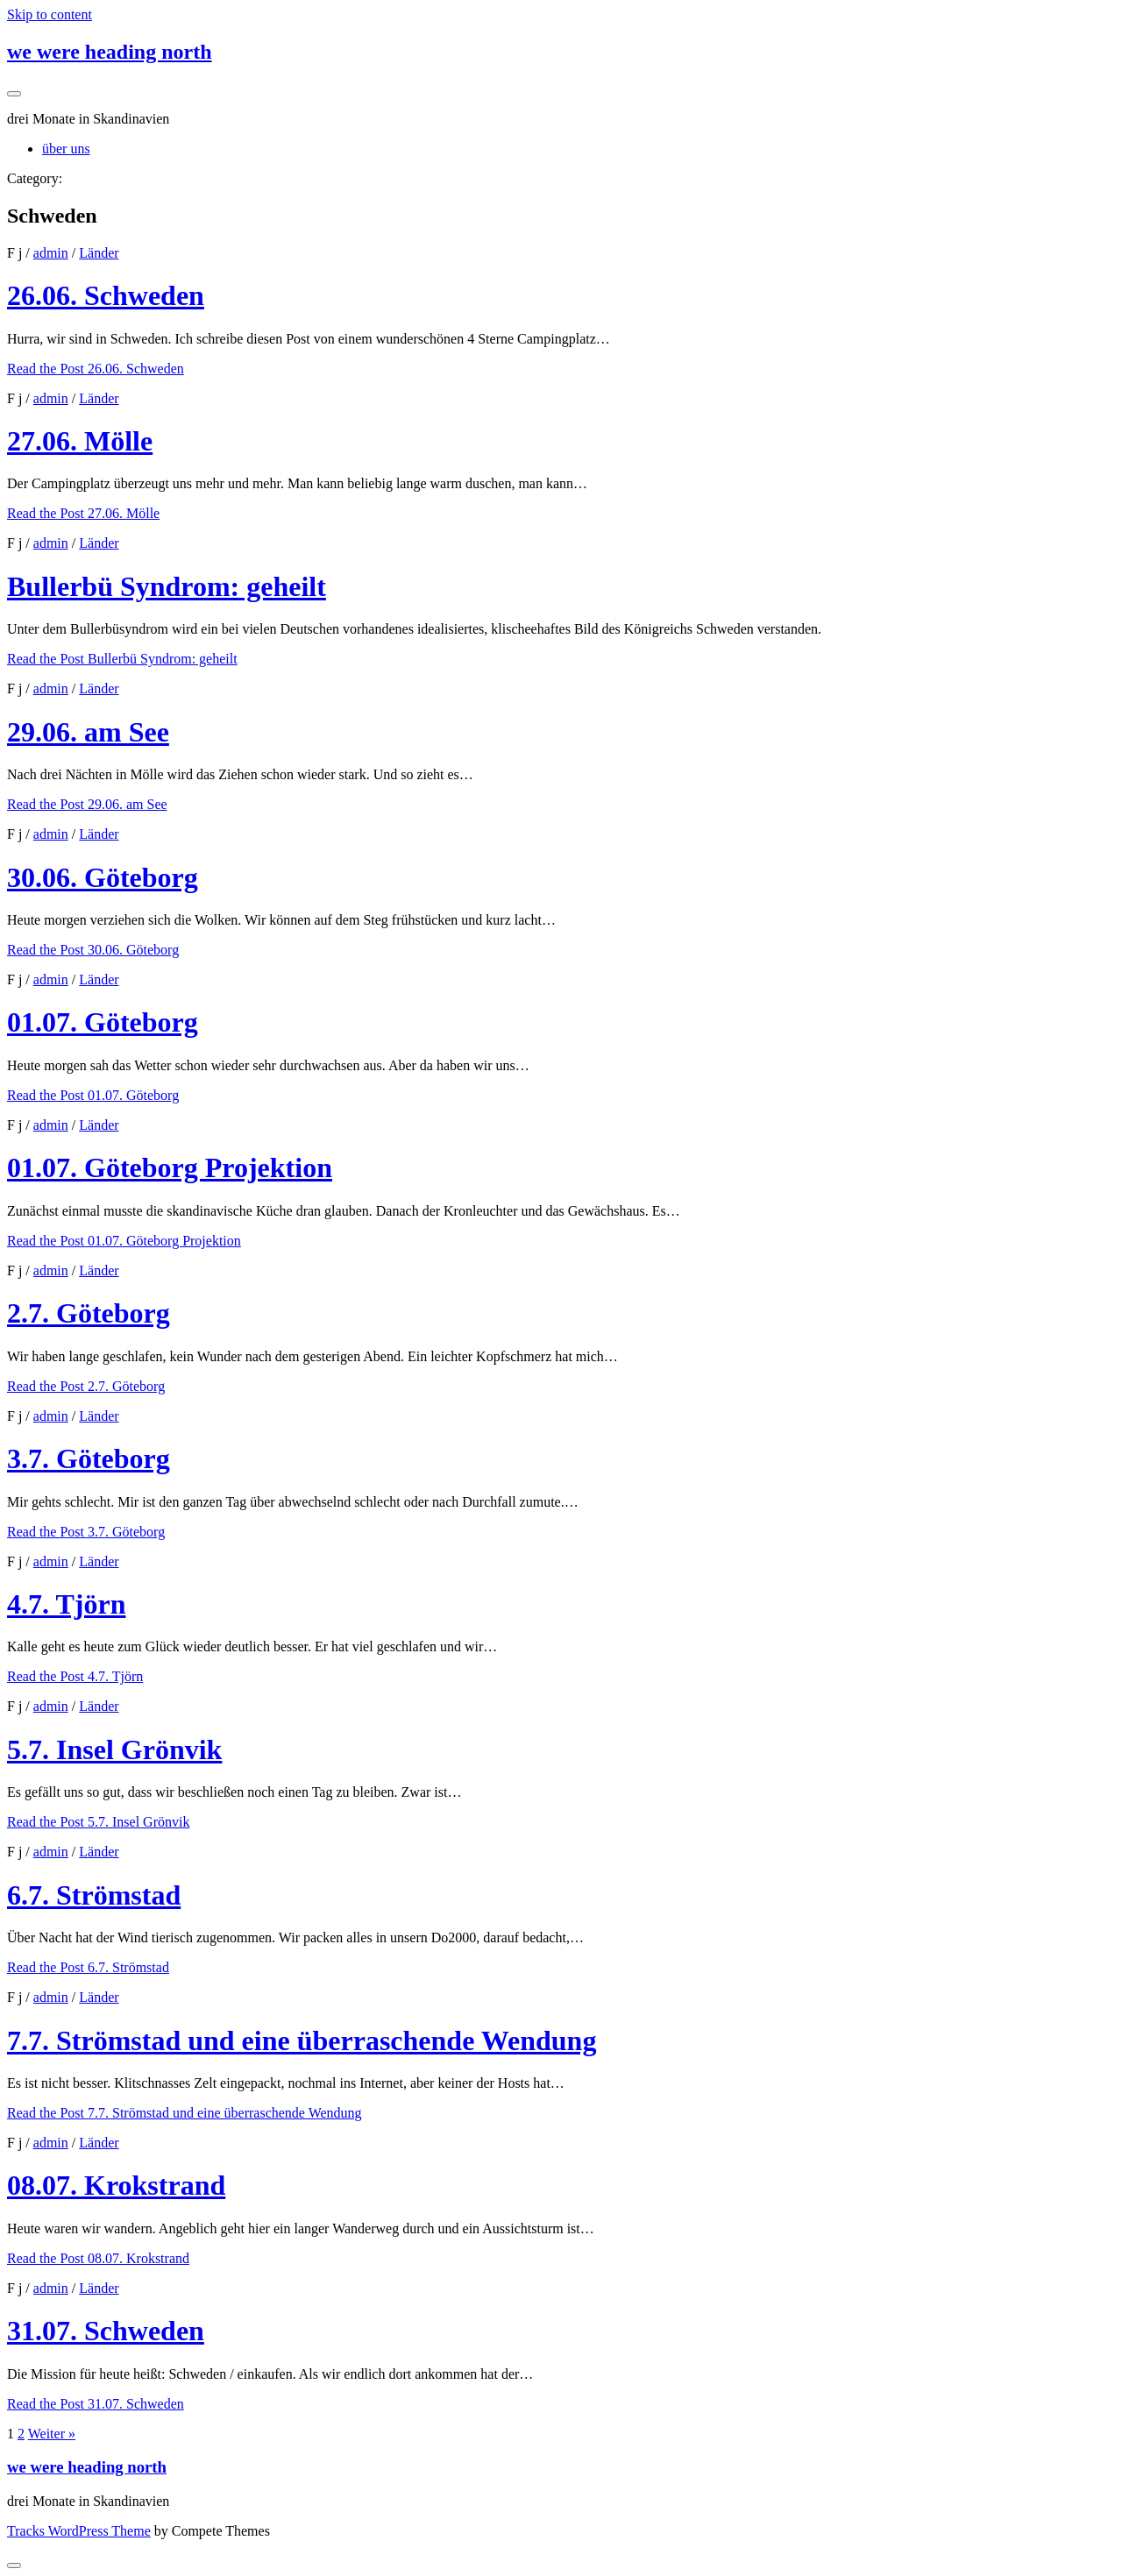  Describe the element at coordinates (105, 295) in the screenshot. I see `26.06. Schweden` at that location.